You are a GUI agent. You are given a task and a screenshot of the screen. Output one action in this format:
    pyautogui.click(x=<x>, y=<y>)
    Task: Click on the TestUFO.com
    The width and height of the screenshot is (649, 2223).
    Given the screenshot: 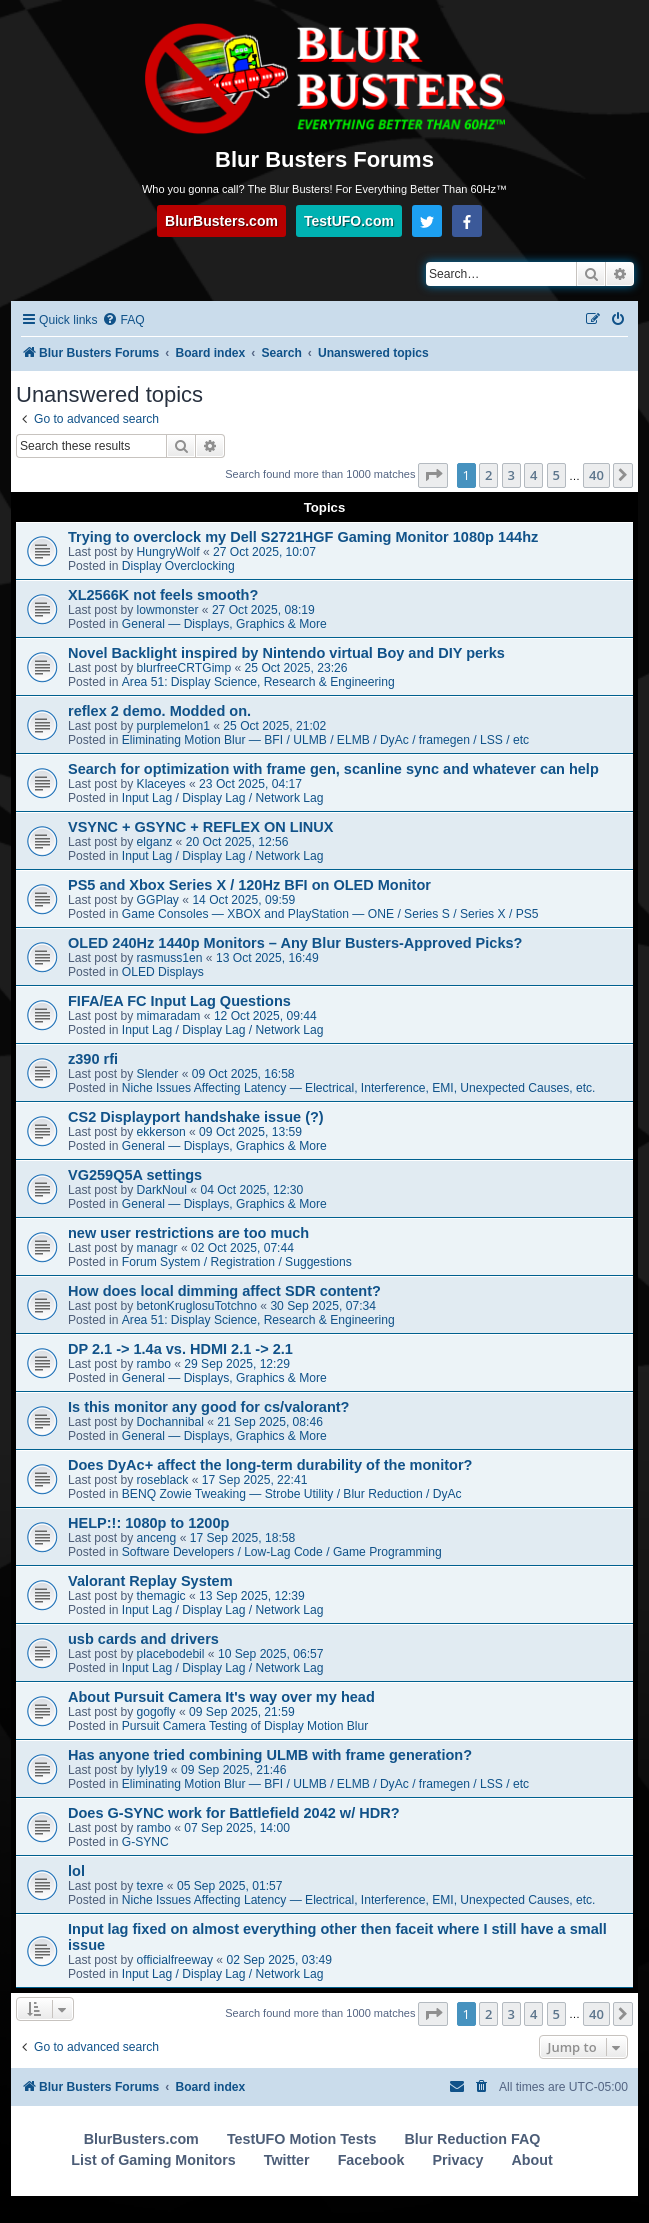 What is the action you would take?
    pyautogui.click(x=349, y=221)
    